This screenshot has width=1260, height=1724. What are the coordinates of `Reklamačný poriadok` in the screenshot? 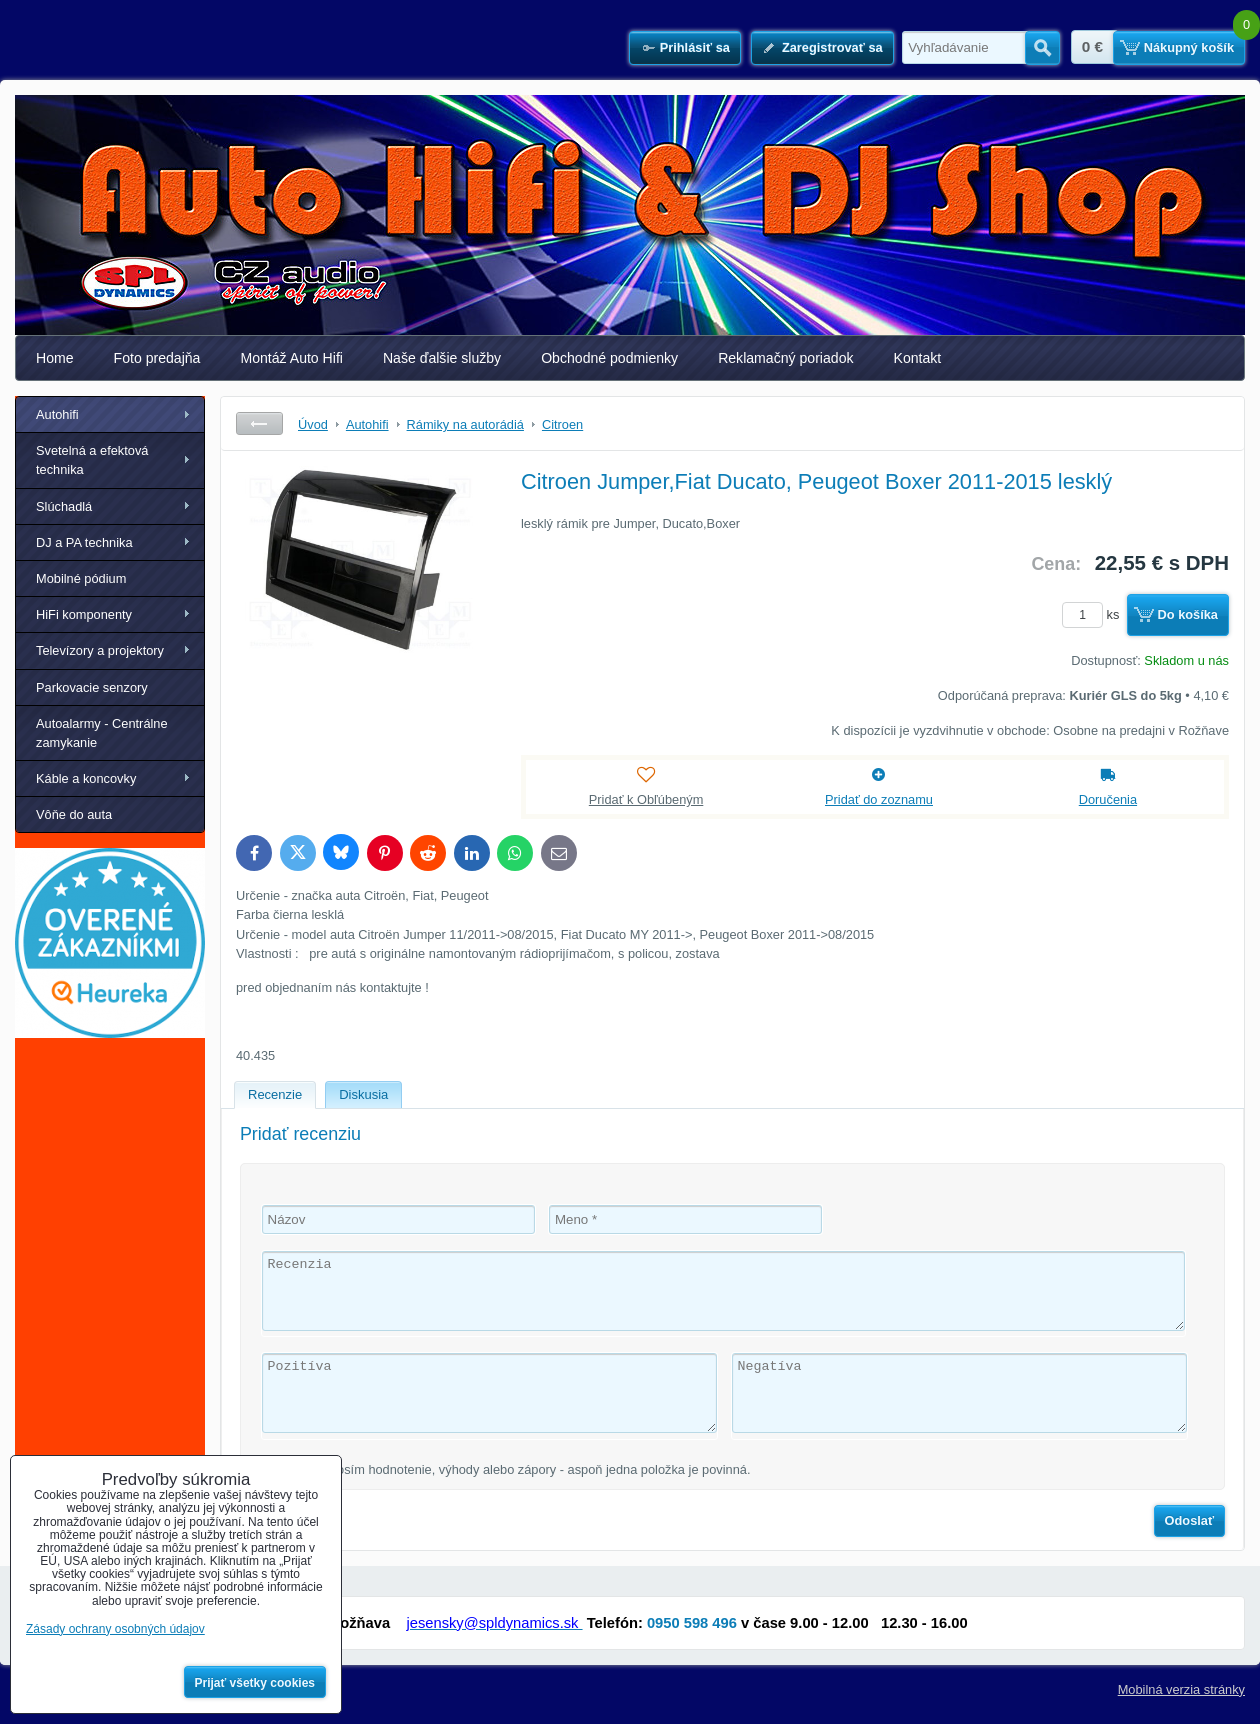 It's located at (785, 358).